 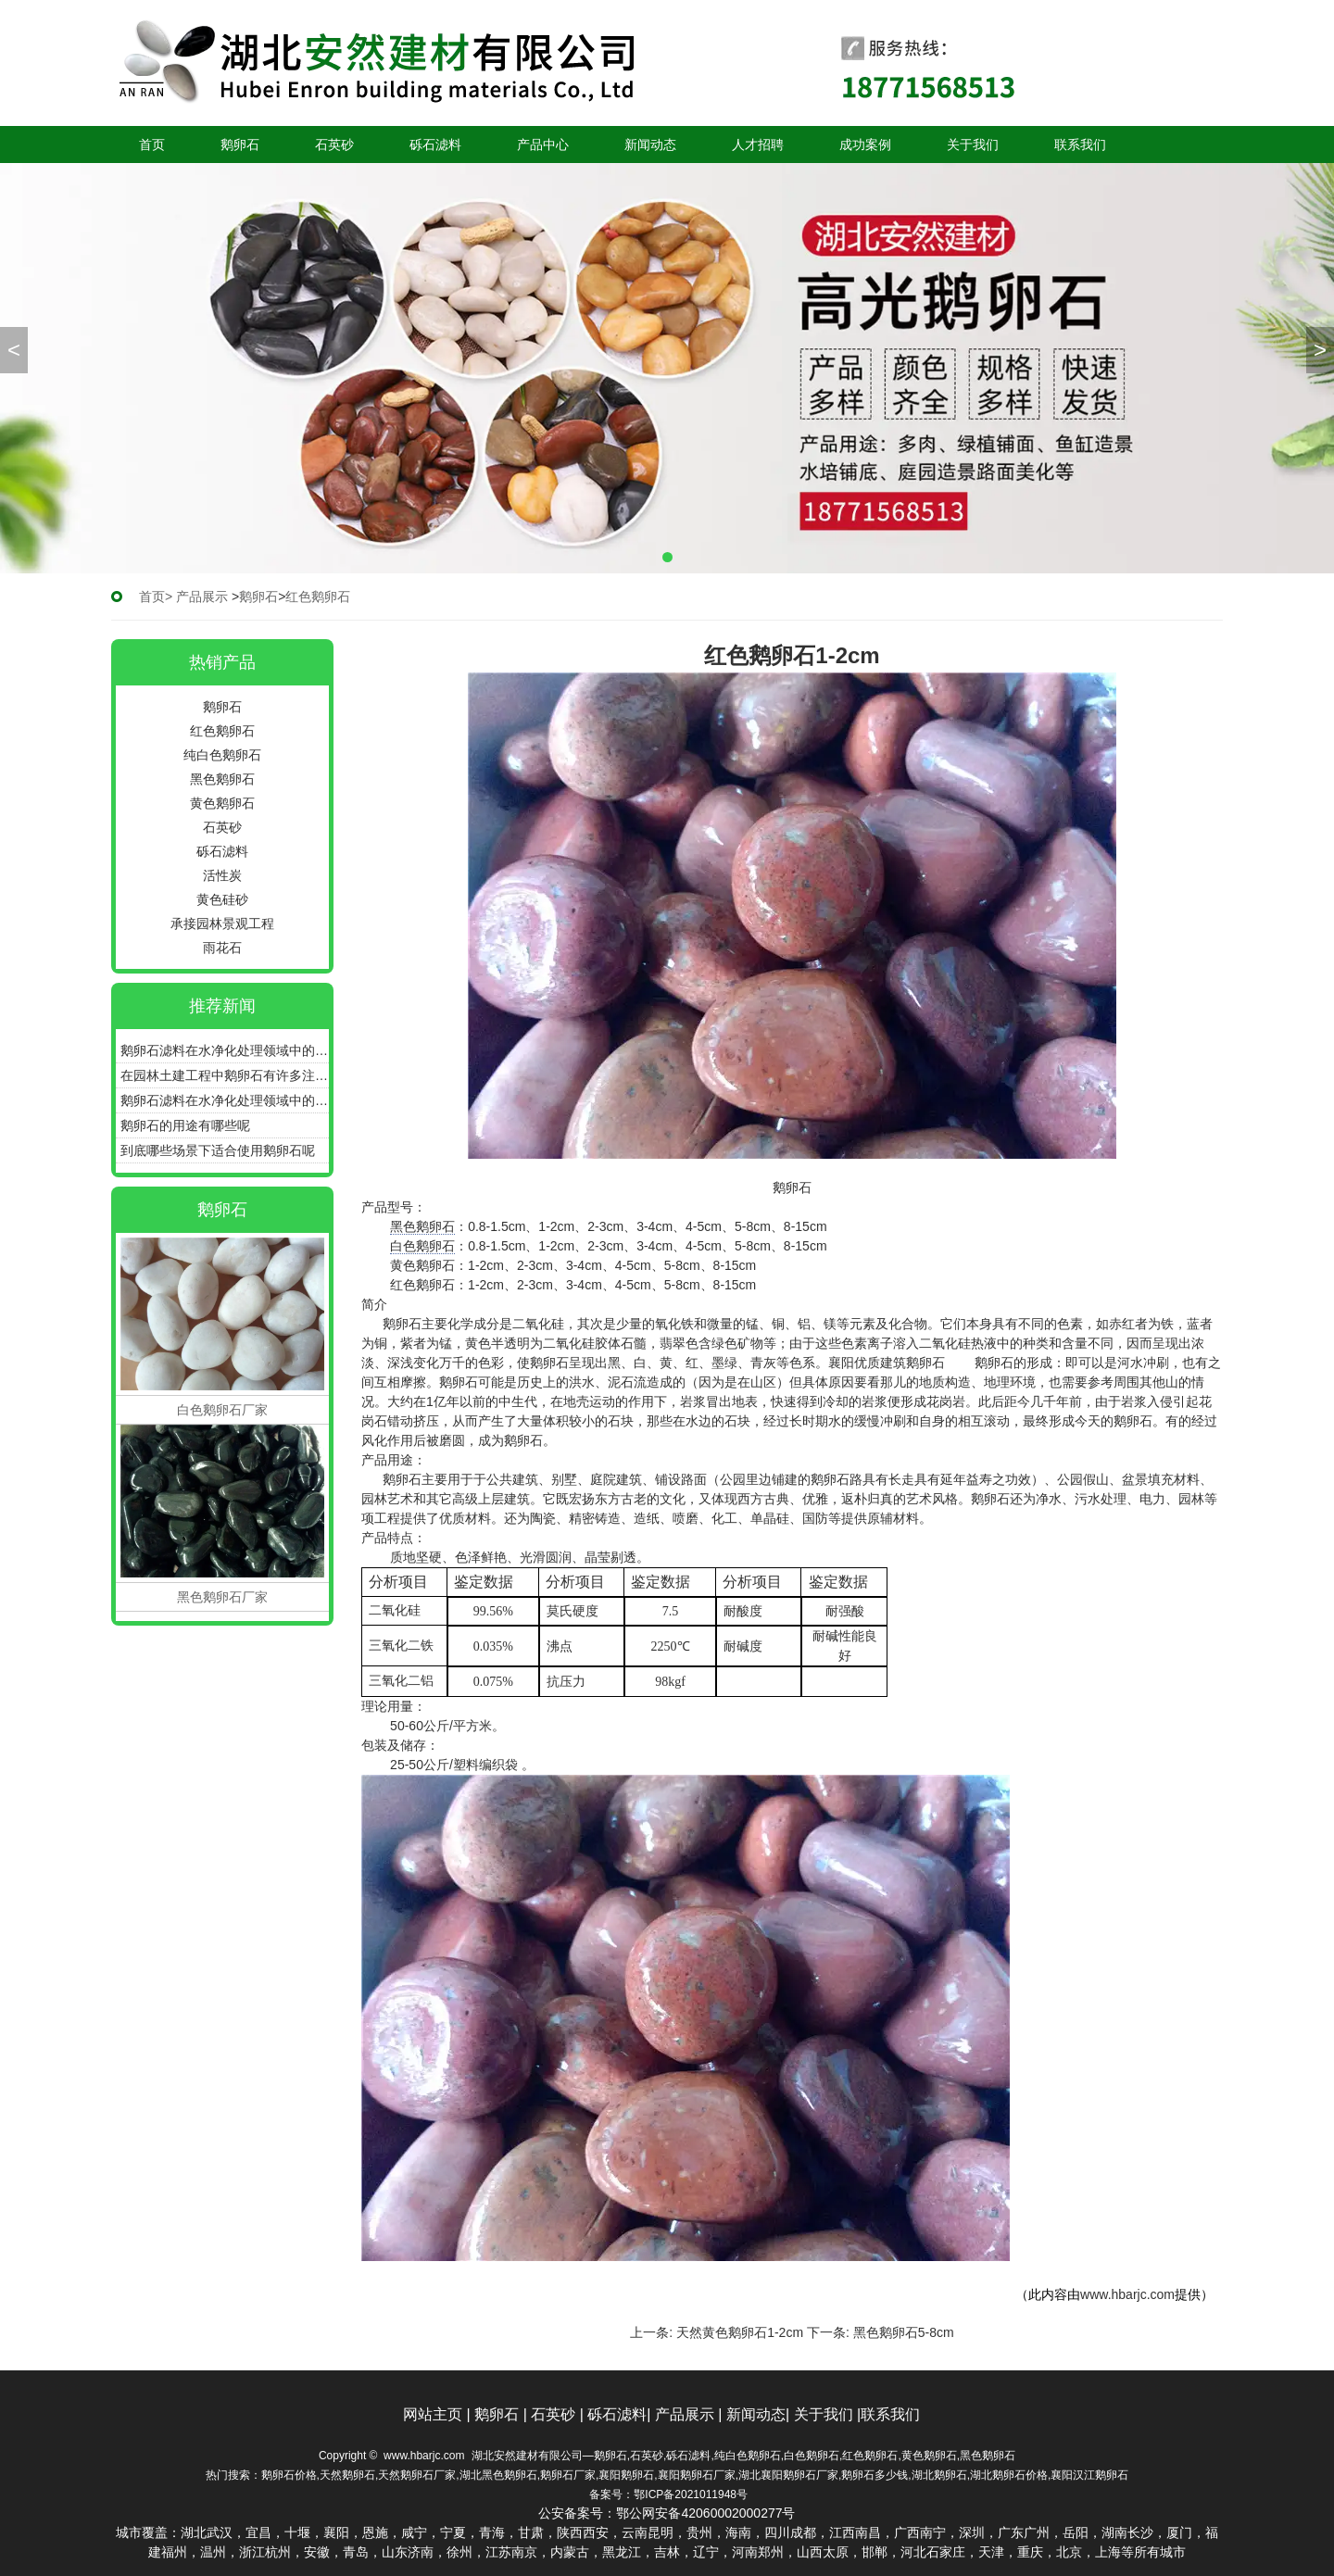 What do you see at coordinates (202, 596) in the screenshot?
I see `产品展示` at bounding box center [202, 596].